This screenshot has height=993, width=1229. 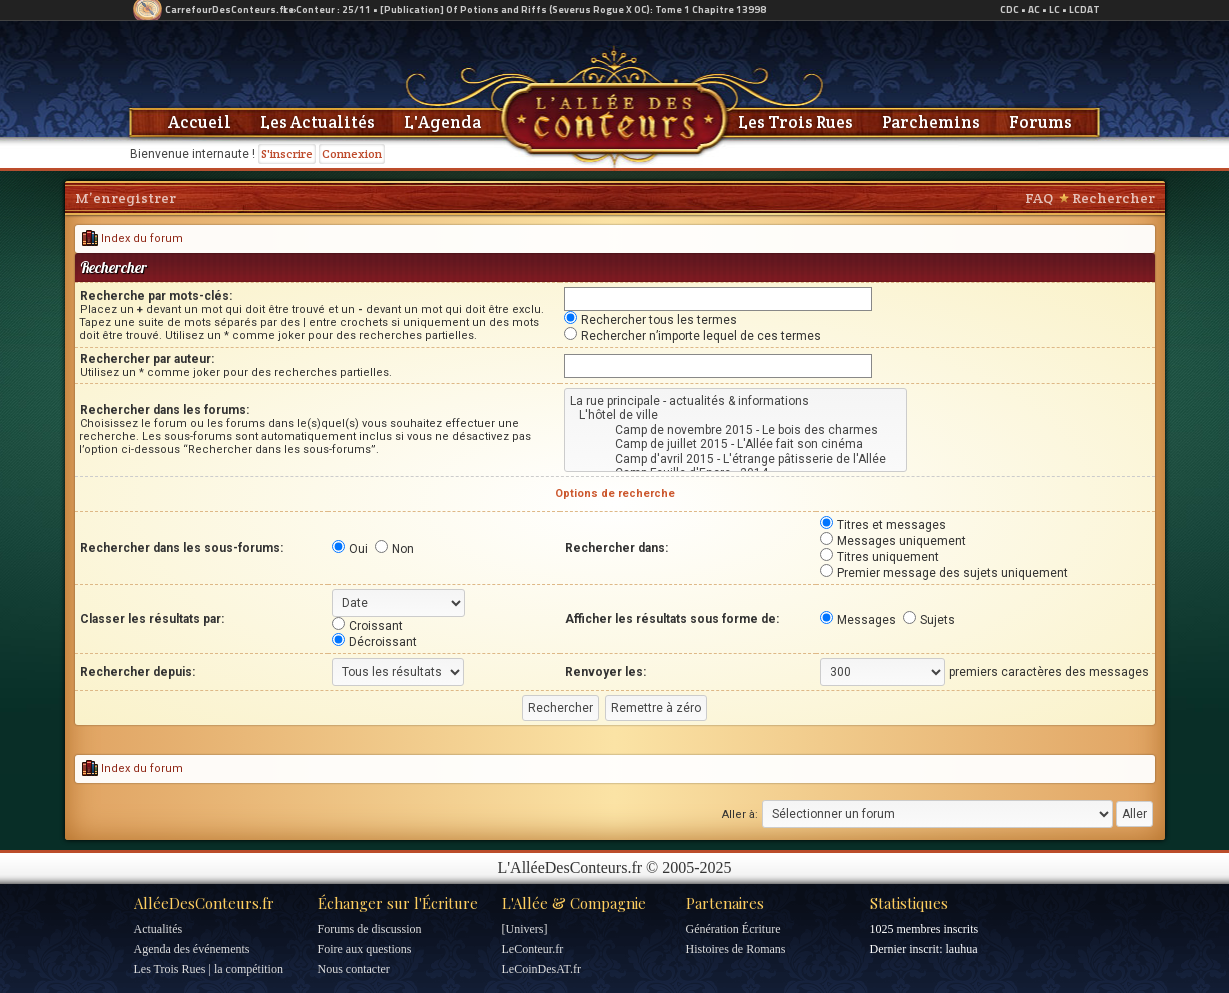 I want to click on [Univers], so click(x=525, y=929).